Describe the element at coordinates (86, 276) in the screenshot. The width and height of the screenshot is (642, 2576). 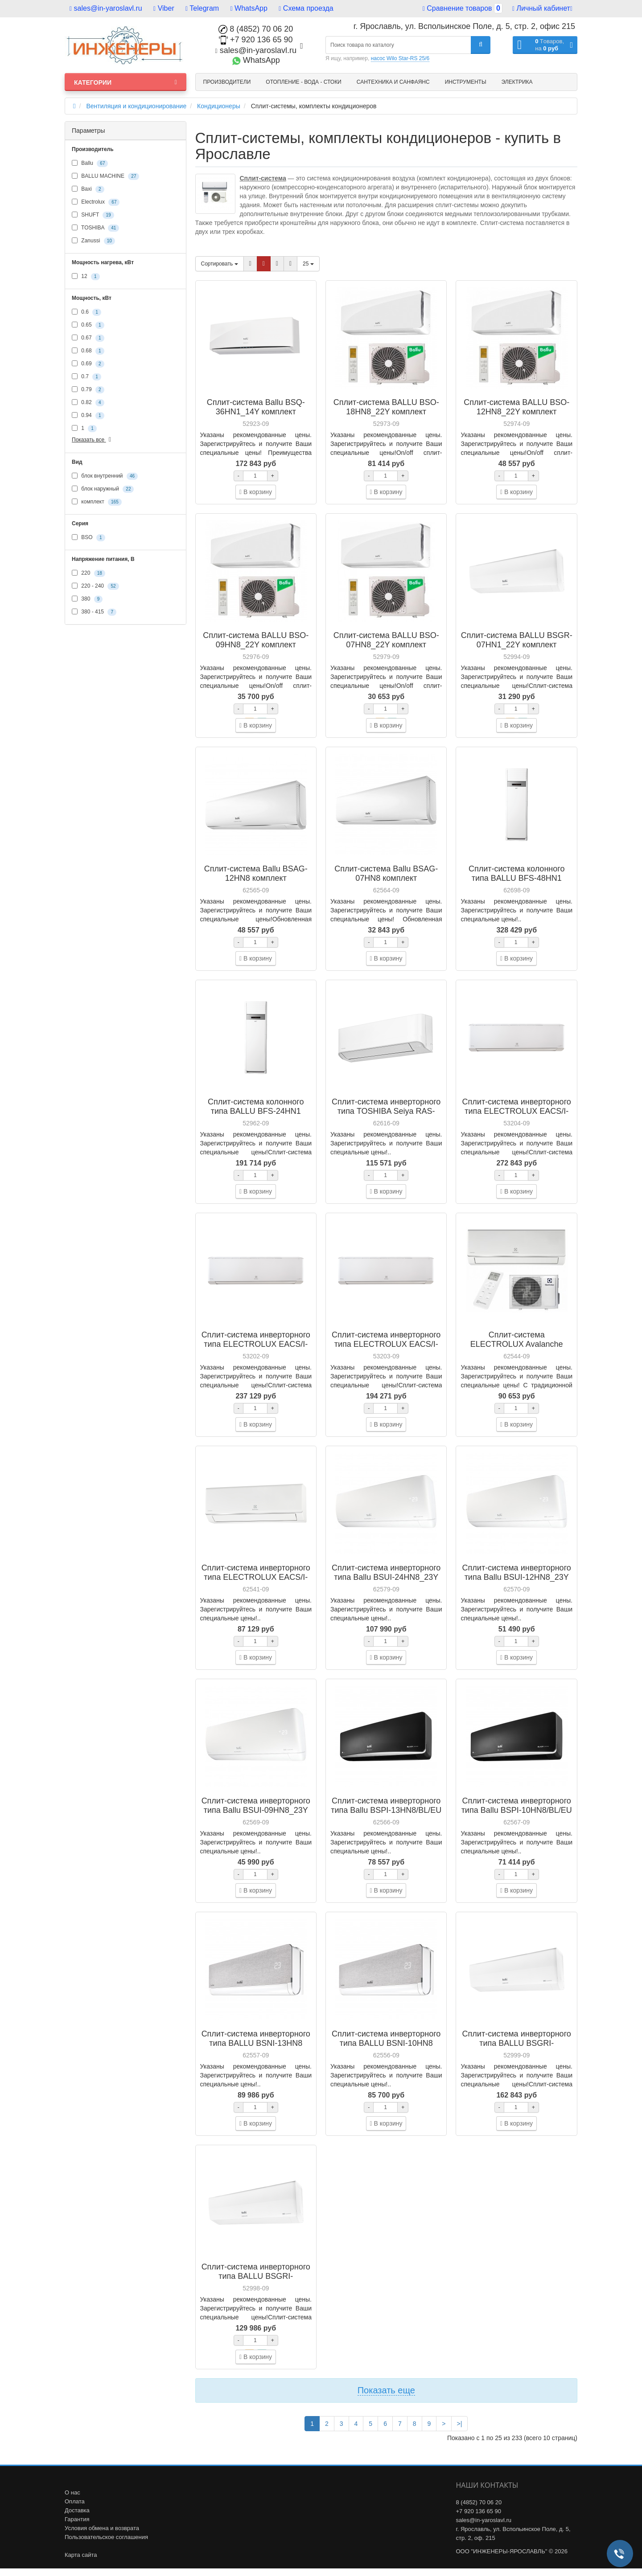
I see `12` at that location.